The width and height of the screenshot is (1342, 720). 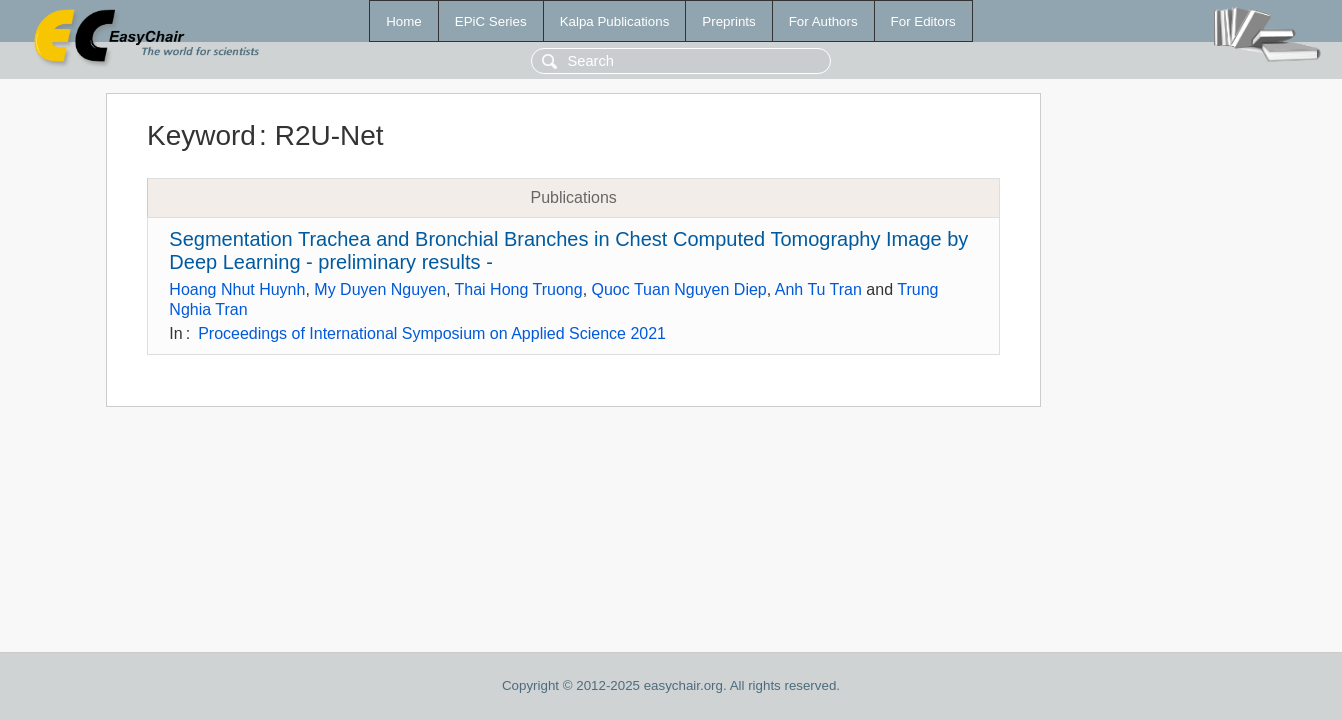 What do you see at coordinates (432, 333) in the screenshot?
I see `Proceedings of International Symposium on Applied Science 2021` at bounding box center [432, 333].